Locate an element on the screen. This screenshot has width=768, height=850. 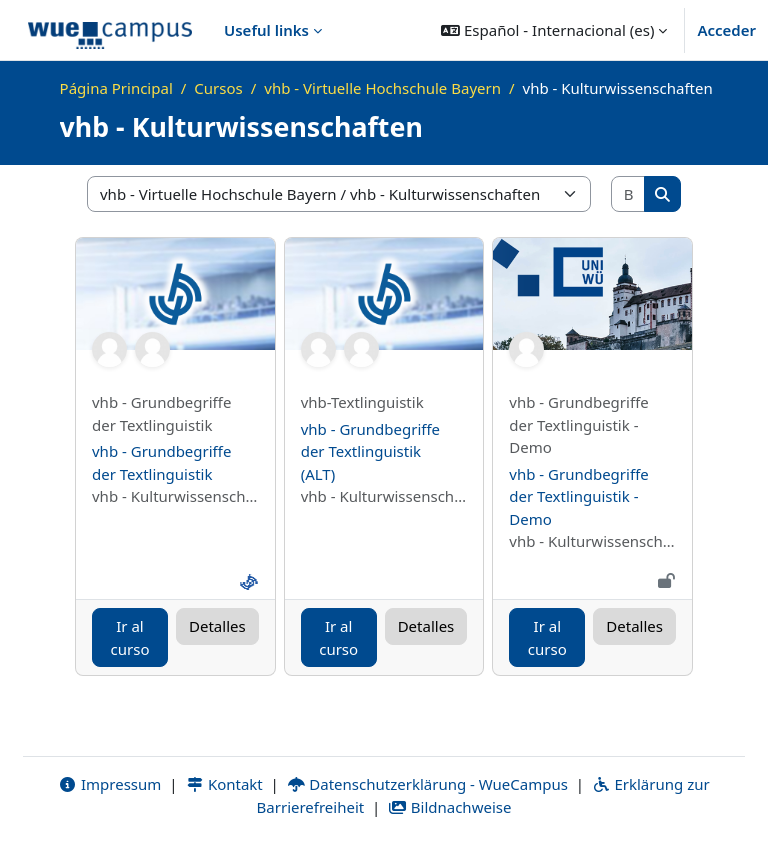
vhb - Virtuelle Hochschule Bayern is located at coordinates (382, 88).